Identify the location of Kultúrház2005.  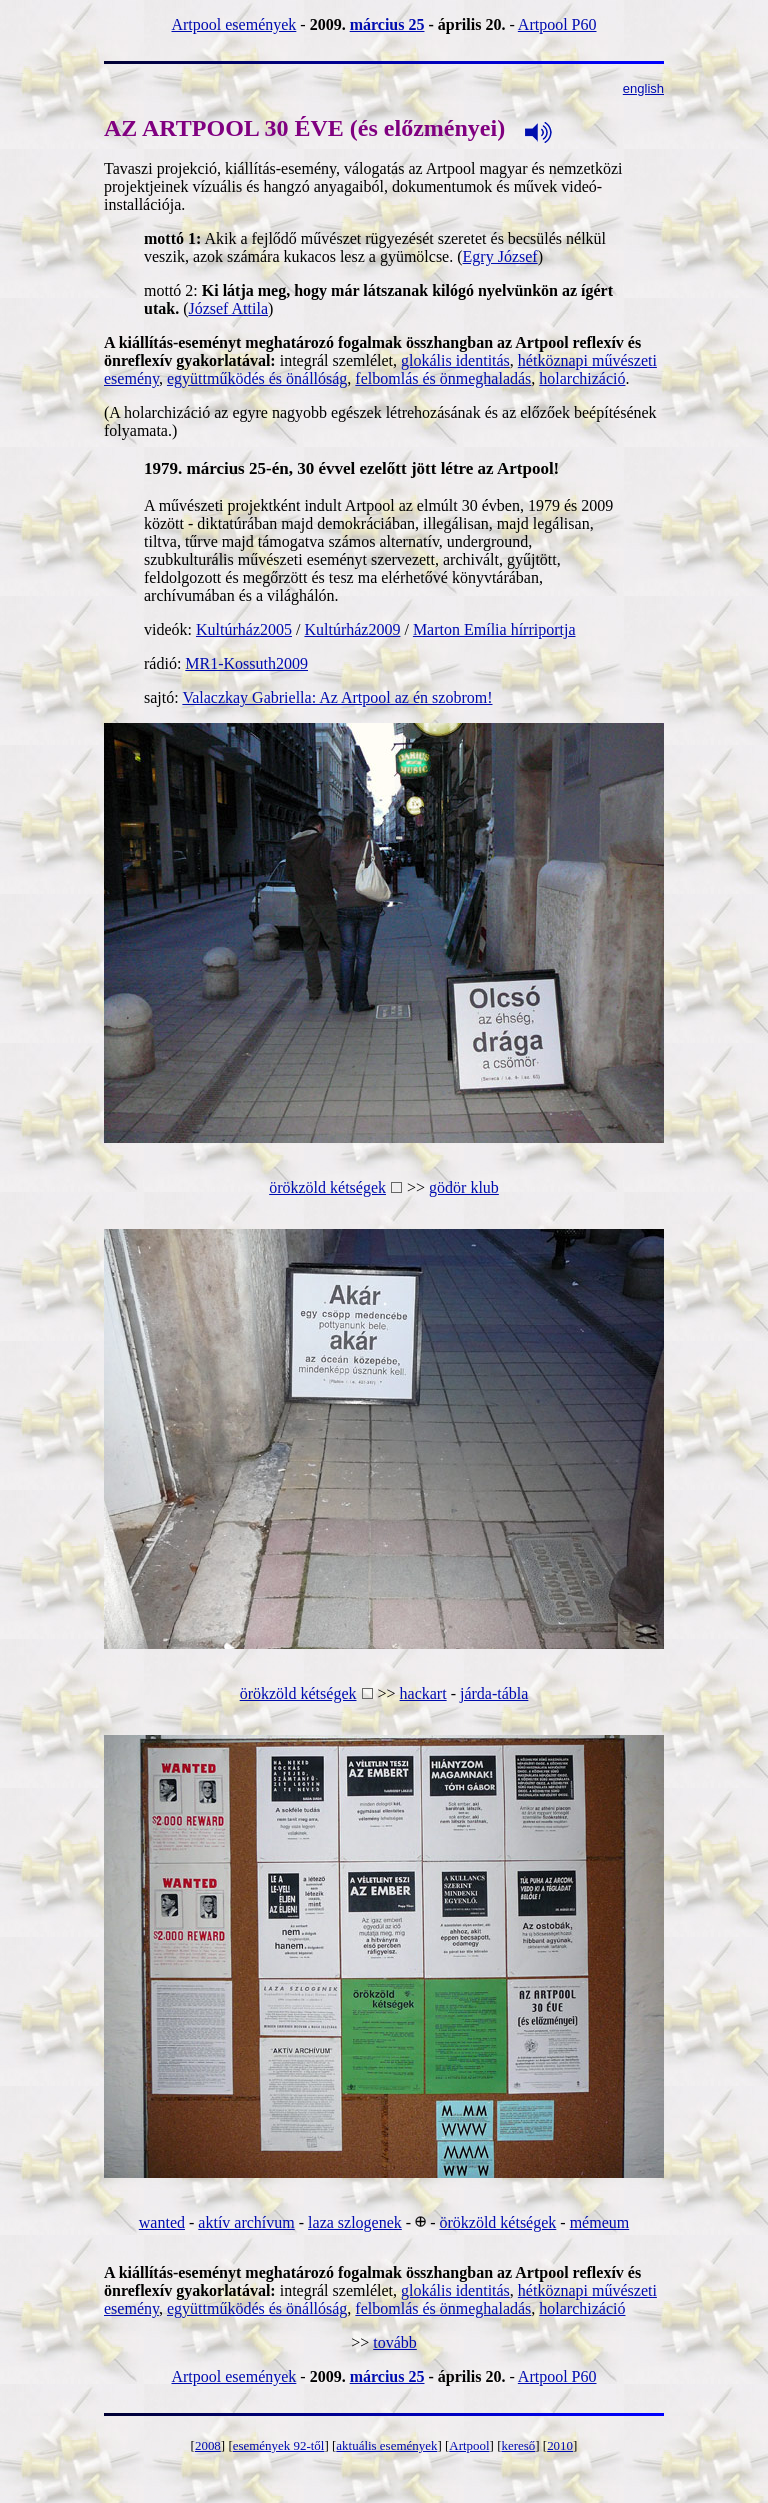
(244, 629).